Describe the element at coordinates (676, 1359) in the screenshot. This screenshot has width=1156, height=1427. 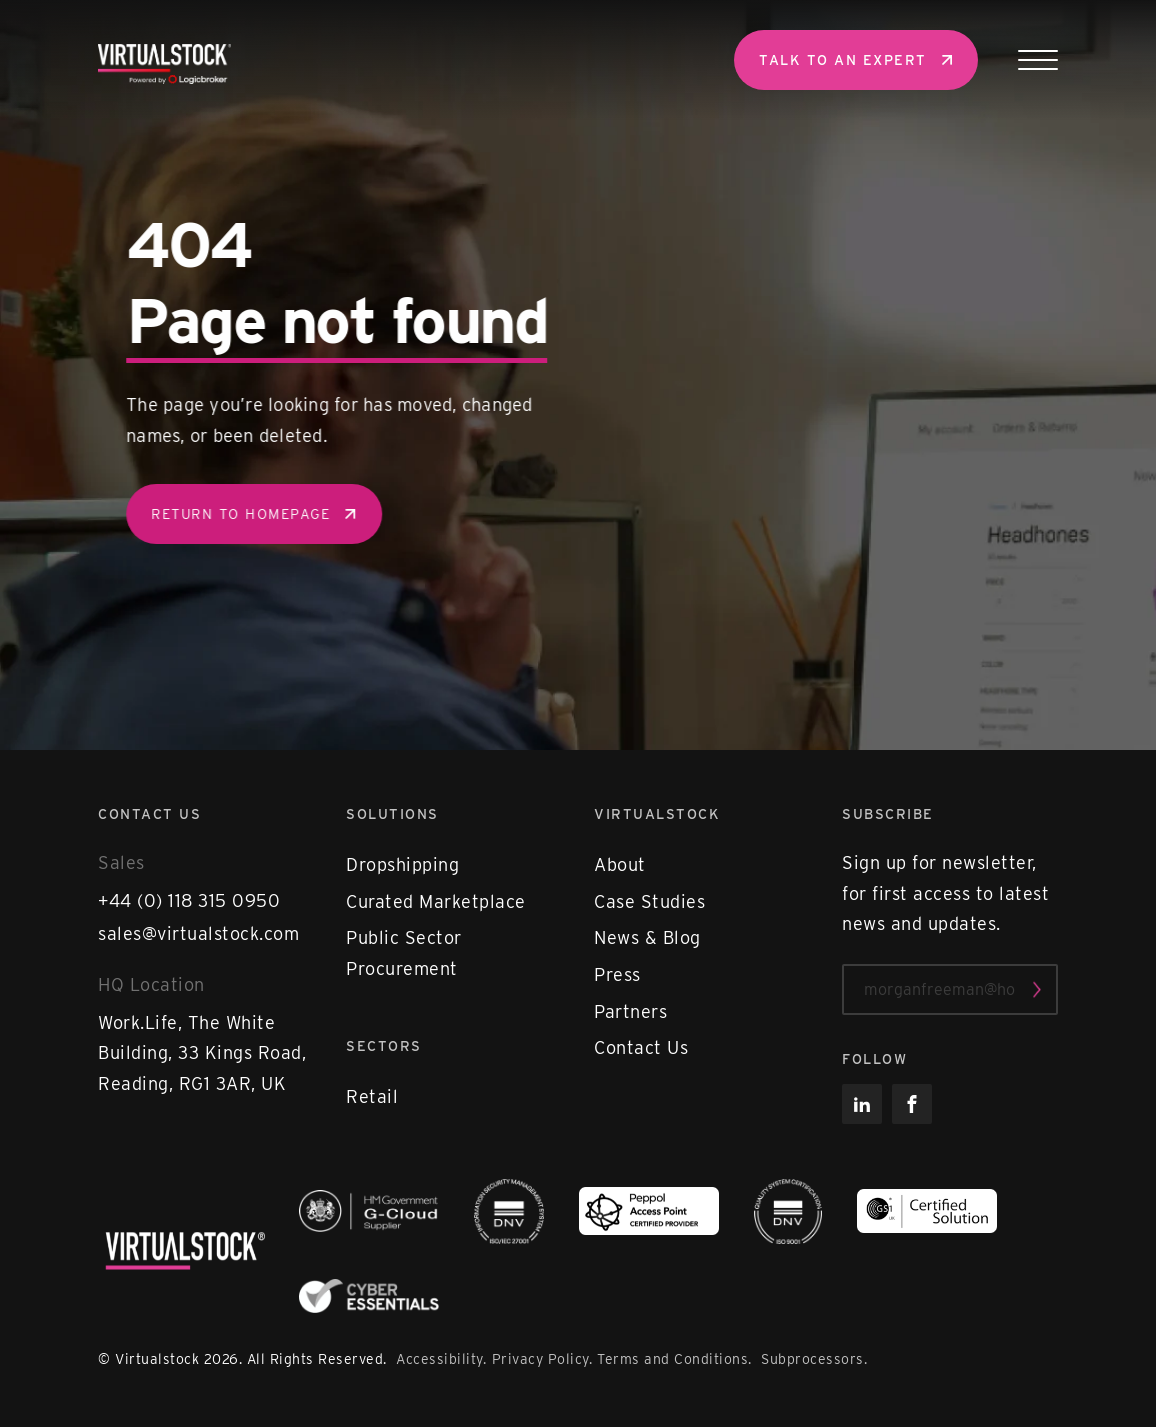
I see `Terms and Conditions.` at that location.